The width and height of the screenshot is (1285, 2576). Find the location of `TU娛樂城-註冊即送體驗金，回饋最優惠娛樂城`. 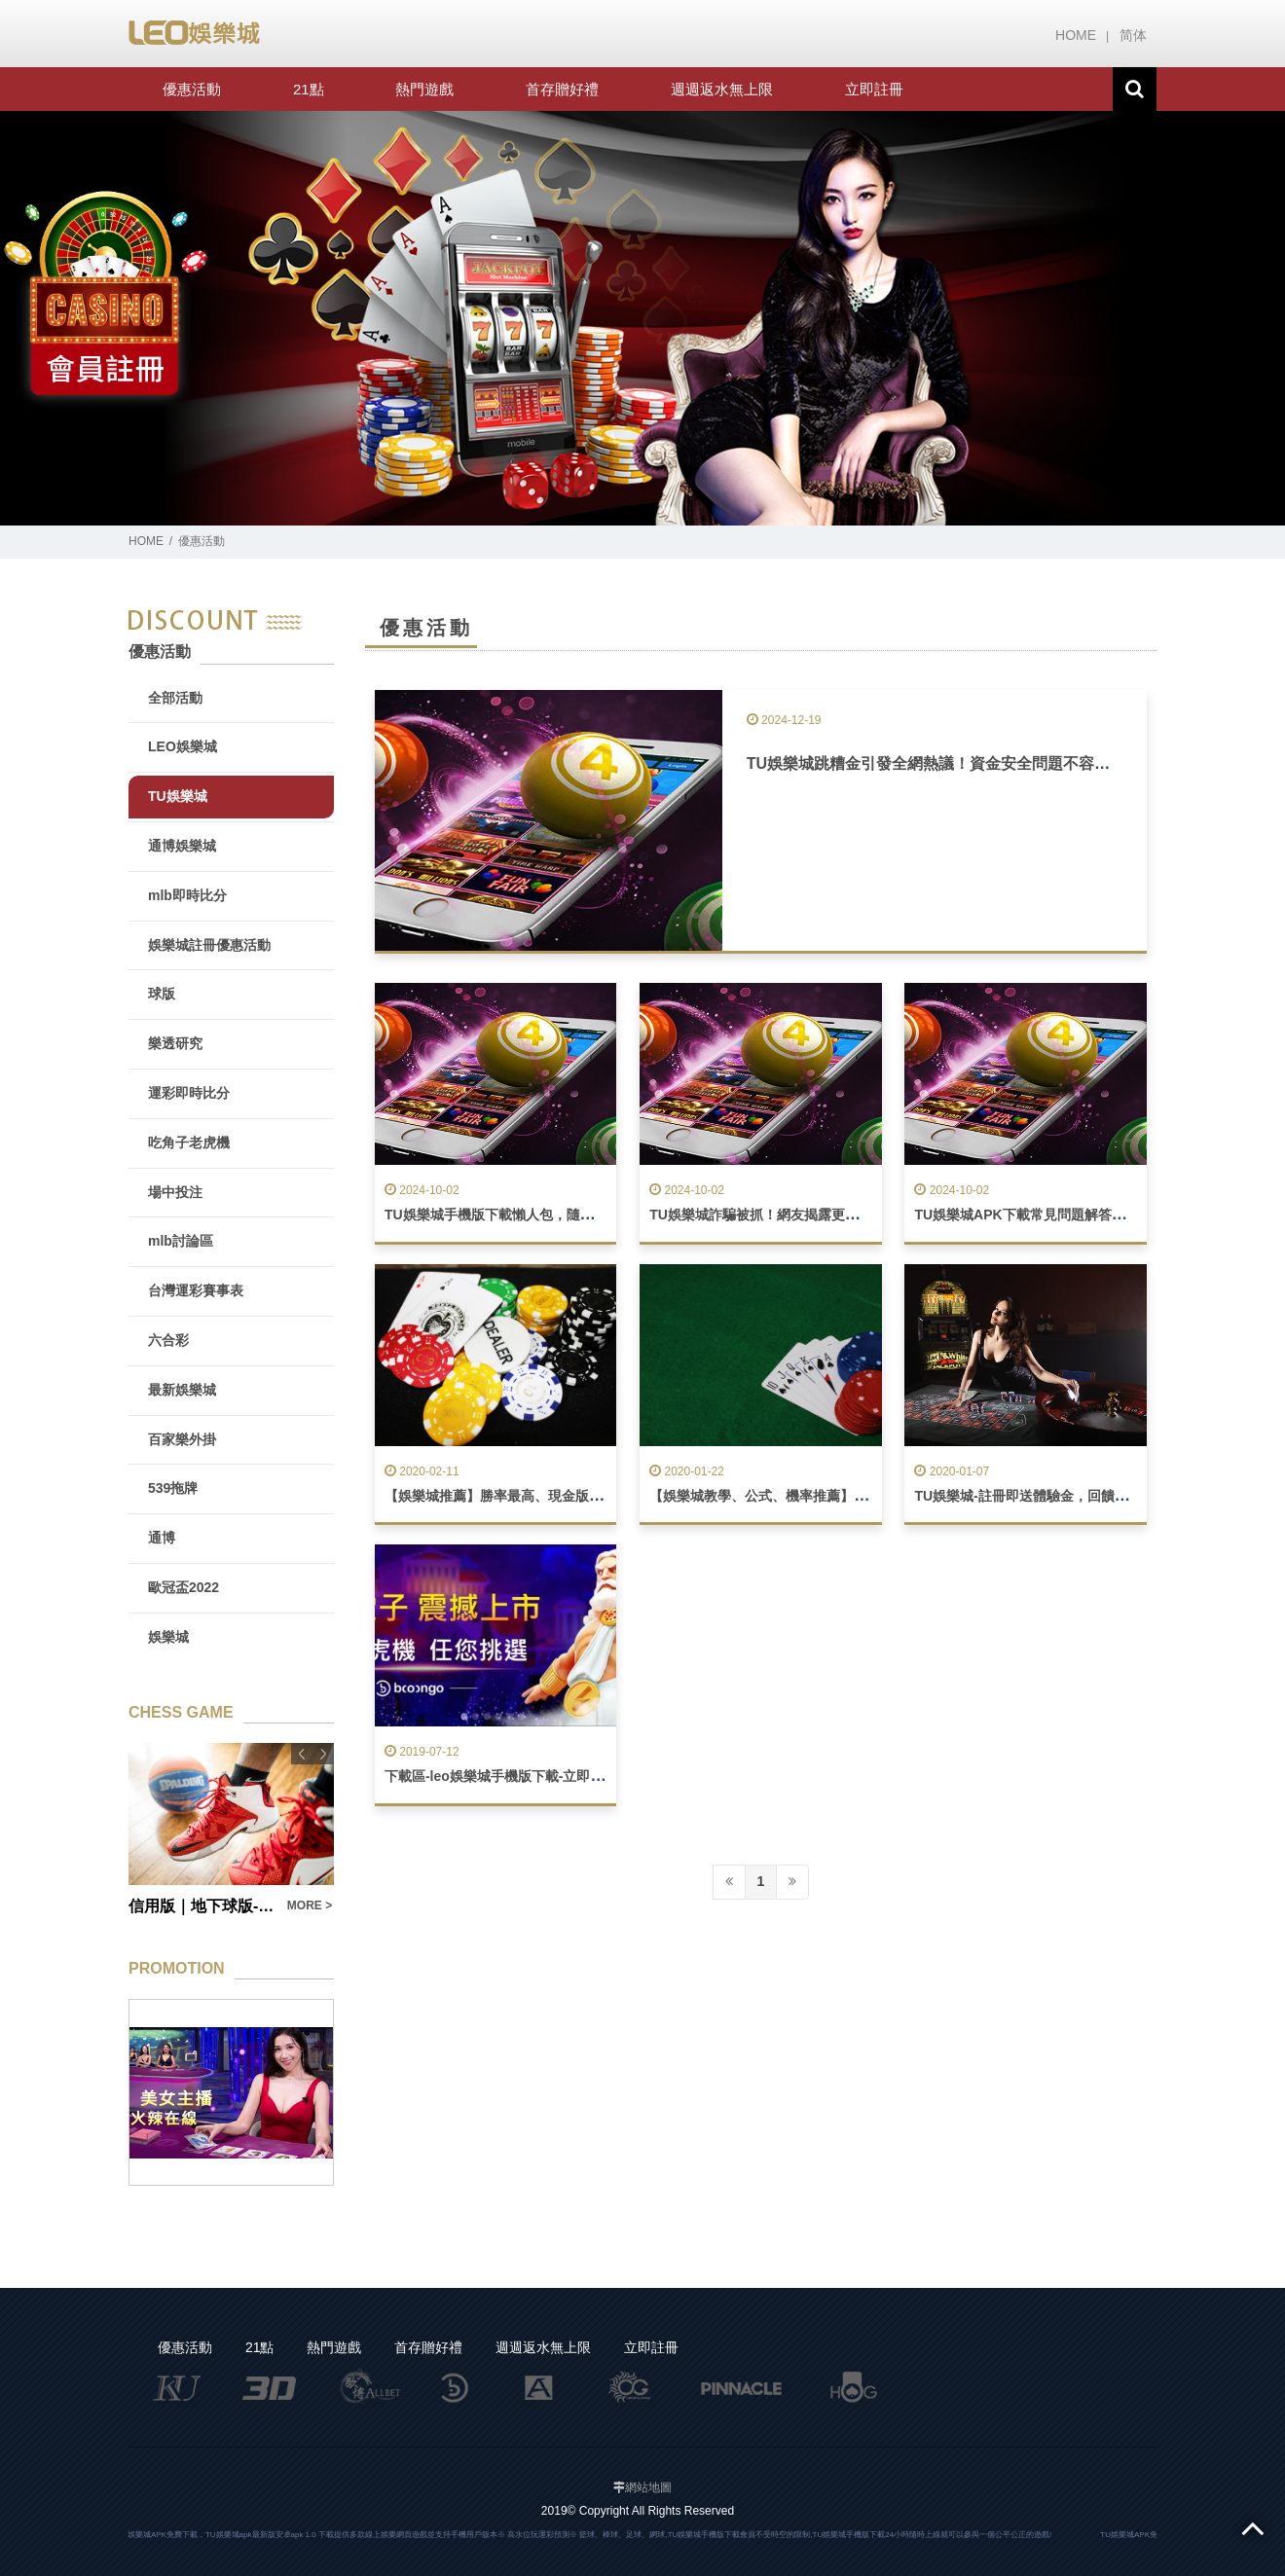

TU娛樂城-註冊即送體驗金，回饋最優惠娛樂城 is located at coordinates (1054, 1496).